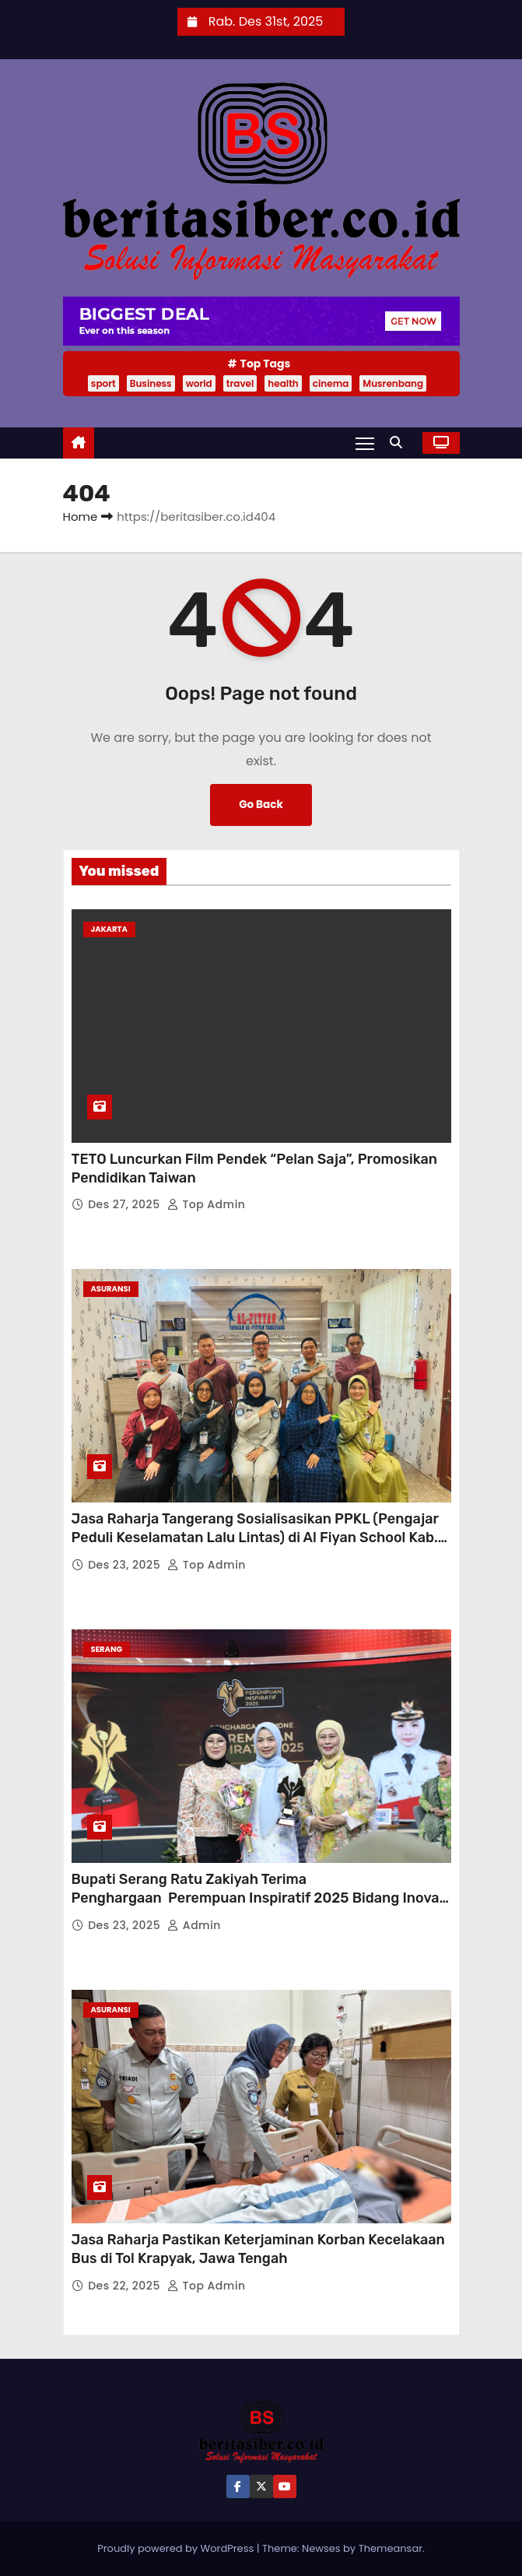  Describe the element at coordinates (103, 383) in the screenshot. I see `sport` at that location.